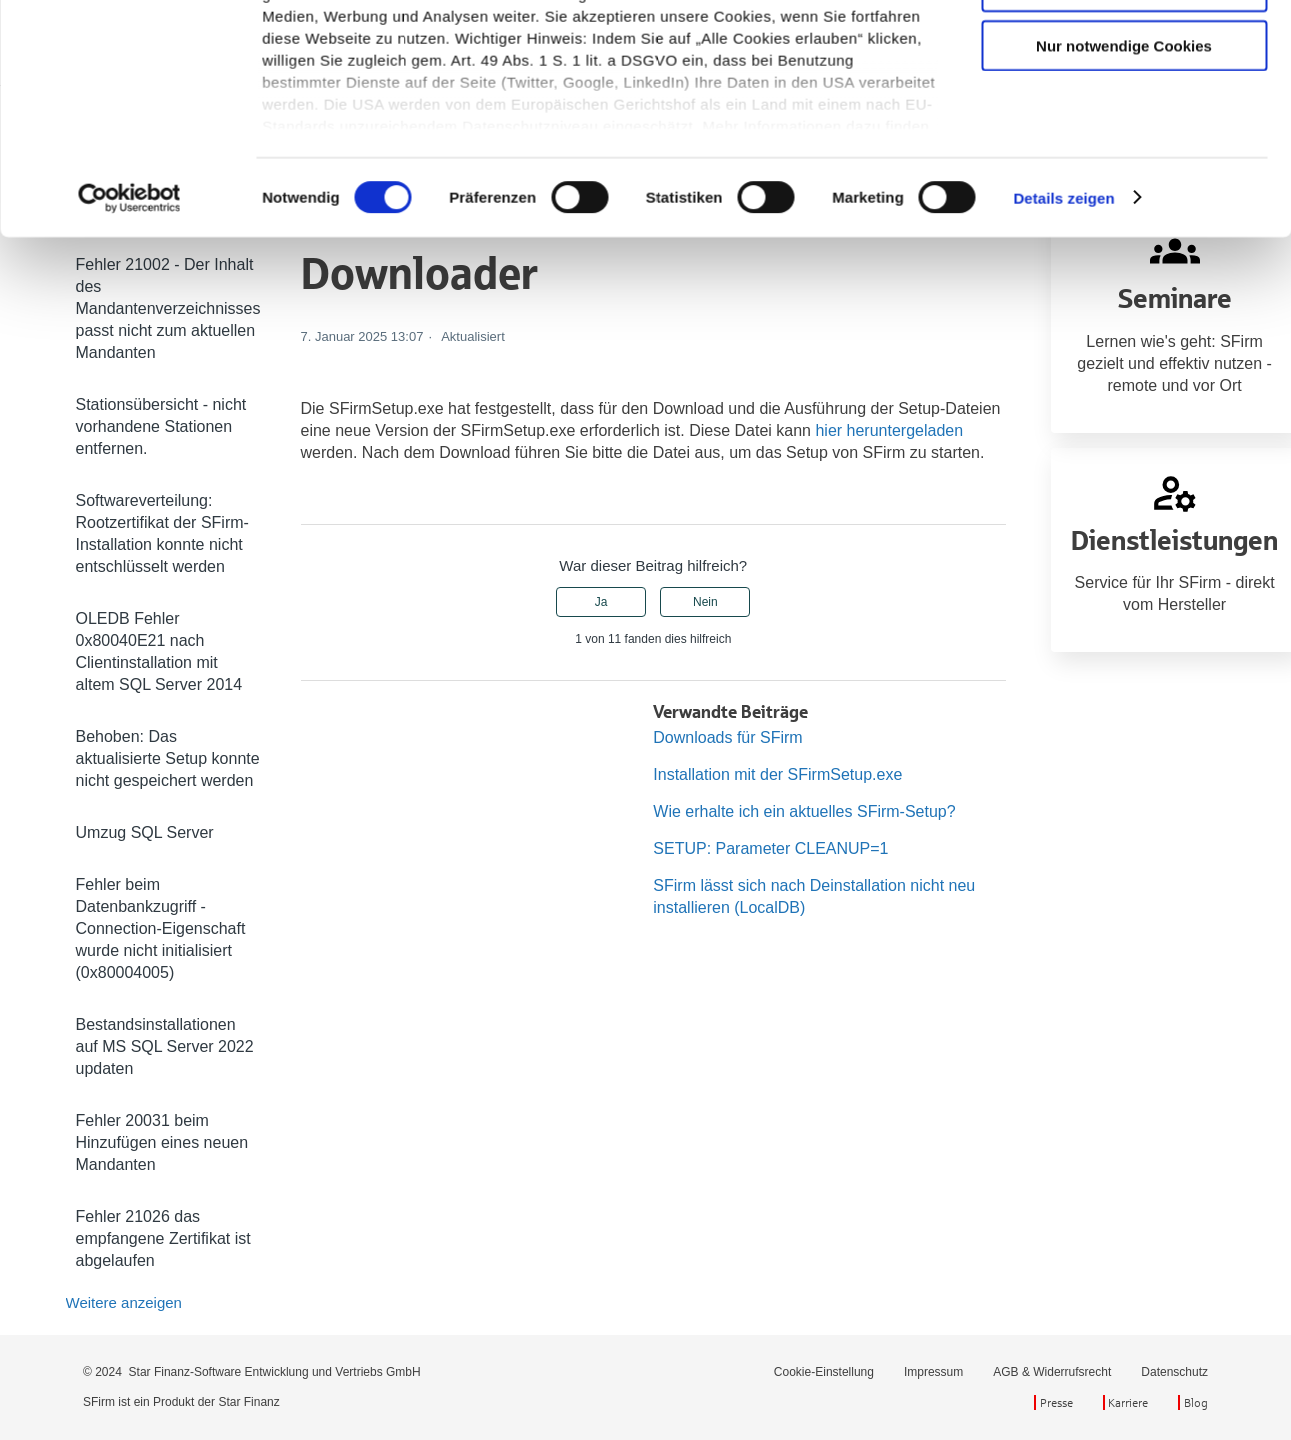 This screenshot has width=1291, height=1440. What do you see at coordinates (124, 1302) in the screenshot?
I see `Weitere anzeigen` at bounding box center [124, 1302].